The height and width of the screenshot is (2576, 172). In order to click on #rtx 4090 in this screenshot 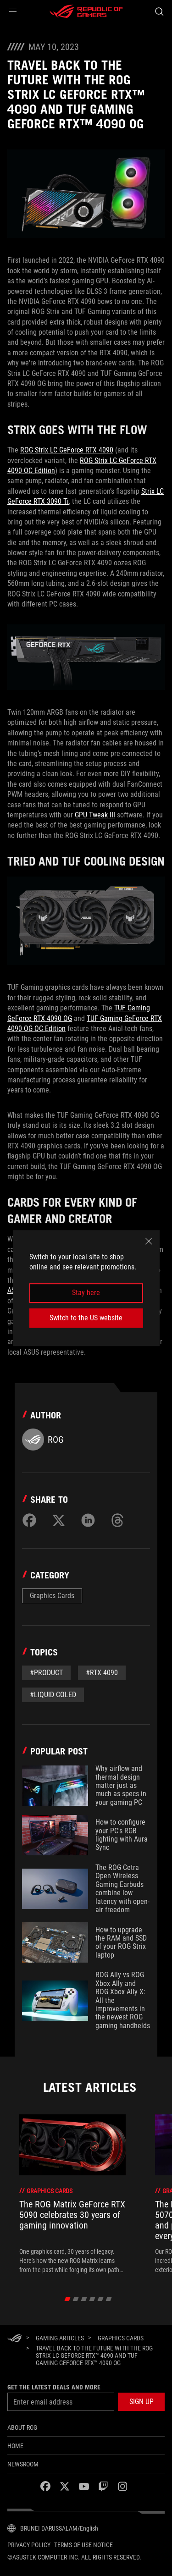, I will do `click(102, 1672)`.